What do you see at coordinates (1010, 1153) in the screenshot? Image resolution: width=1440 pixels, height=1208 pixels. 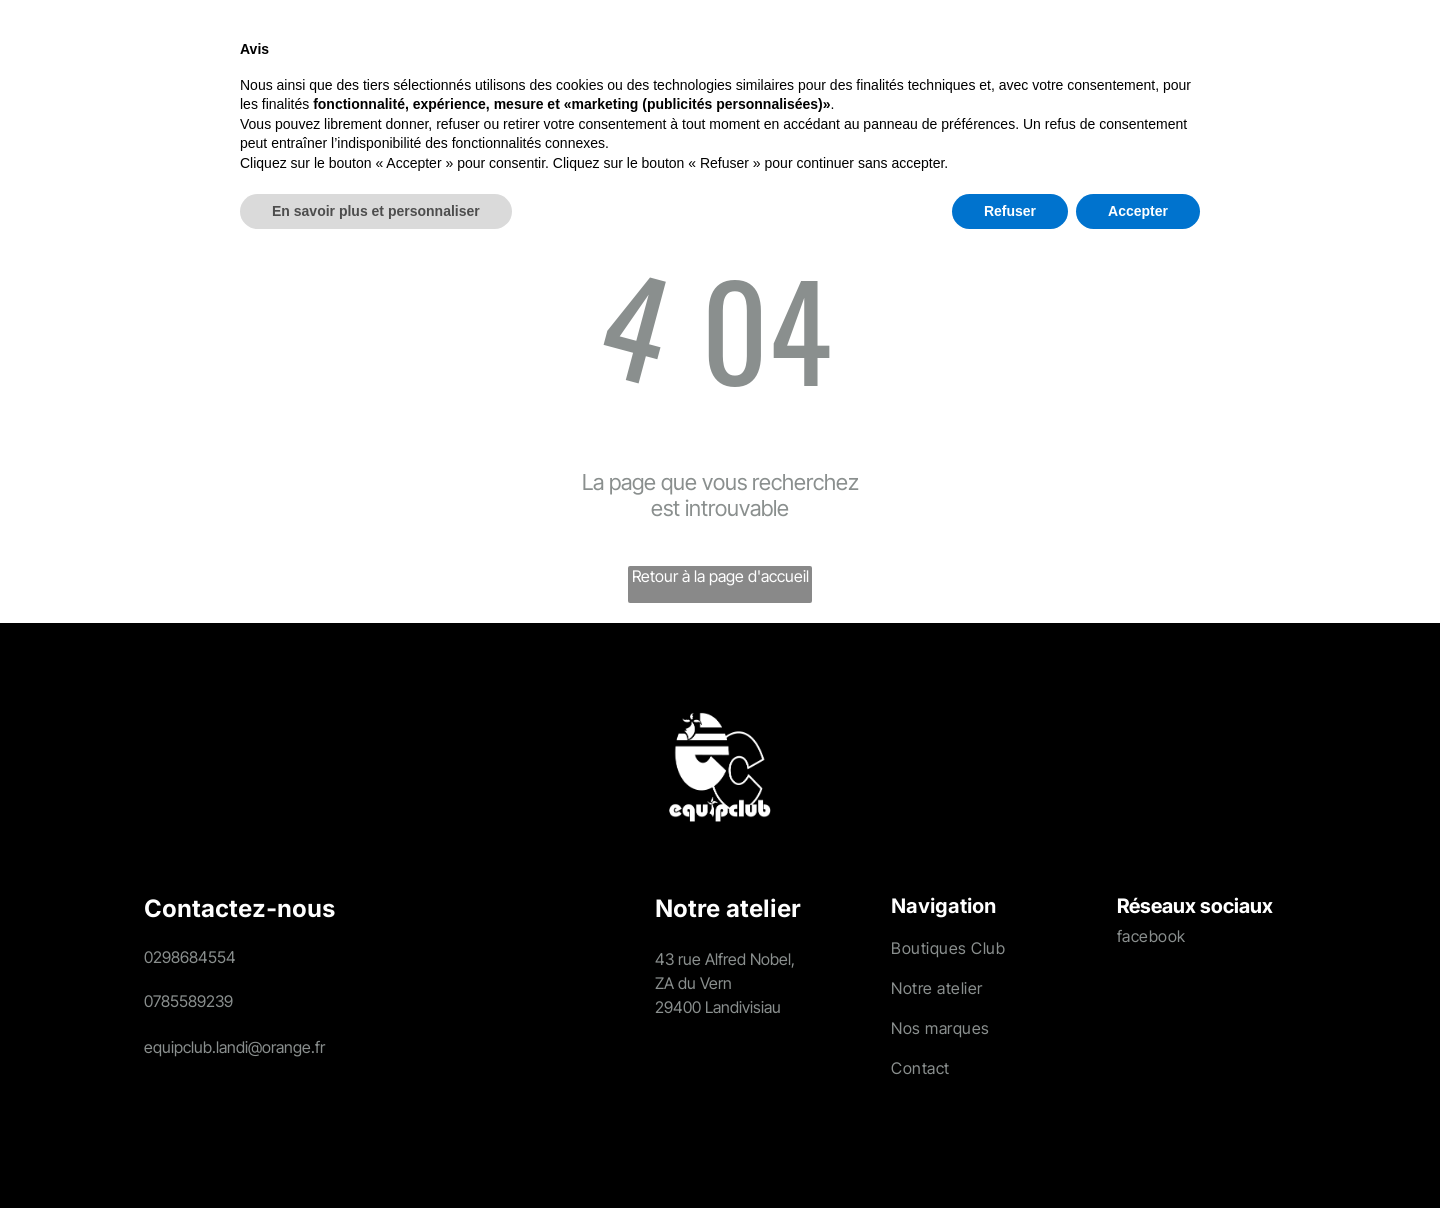 I see `Refuser [button]` at bounding box center [1010, 1153].